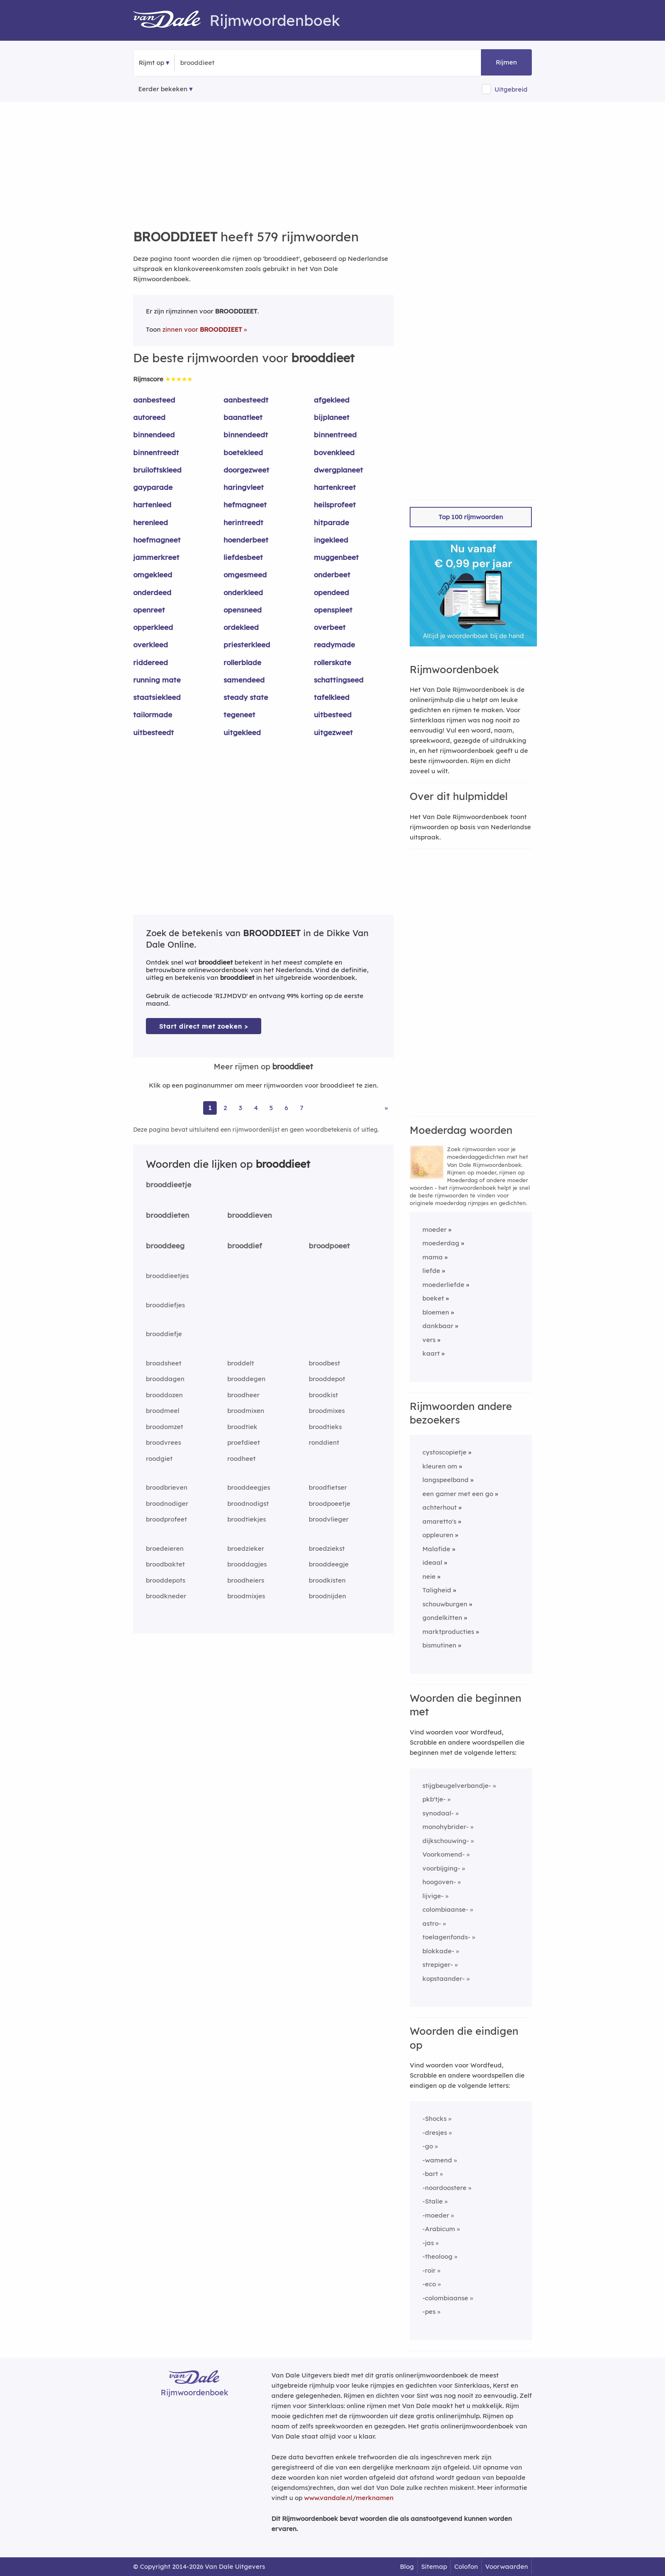 The image size is (665, 2576). What do you see at coordinates (149, 417) in the screenshot?
I see `autoreed [Rijmwoord: autoreed]` at bounding box center [149, 417].